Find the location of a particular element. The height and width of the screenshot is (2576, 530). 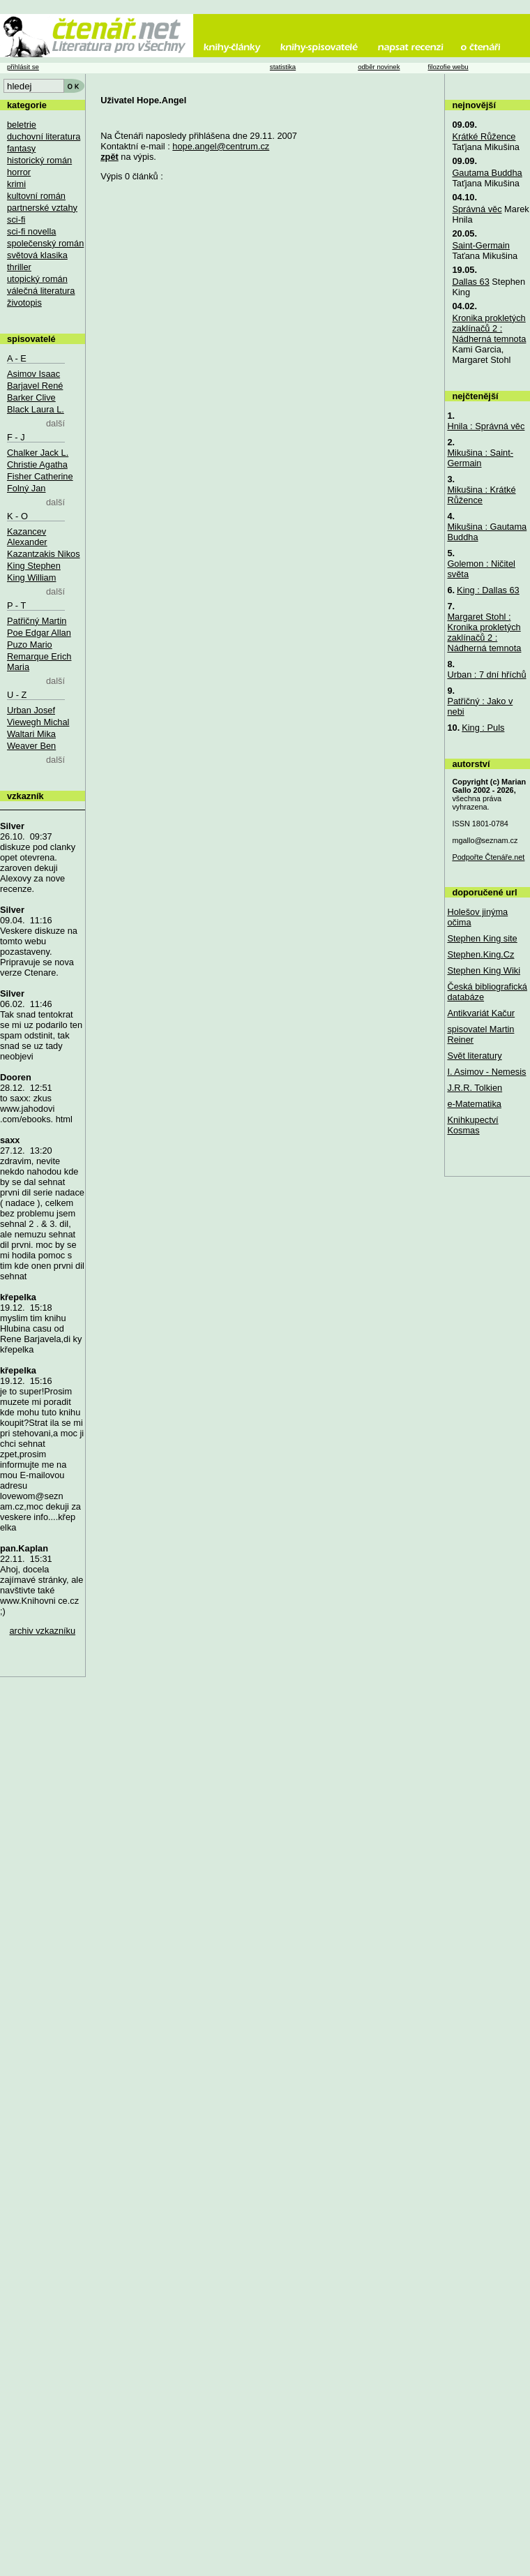

Waltari Mika is located at coordinates (31, 734).